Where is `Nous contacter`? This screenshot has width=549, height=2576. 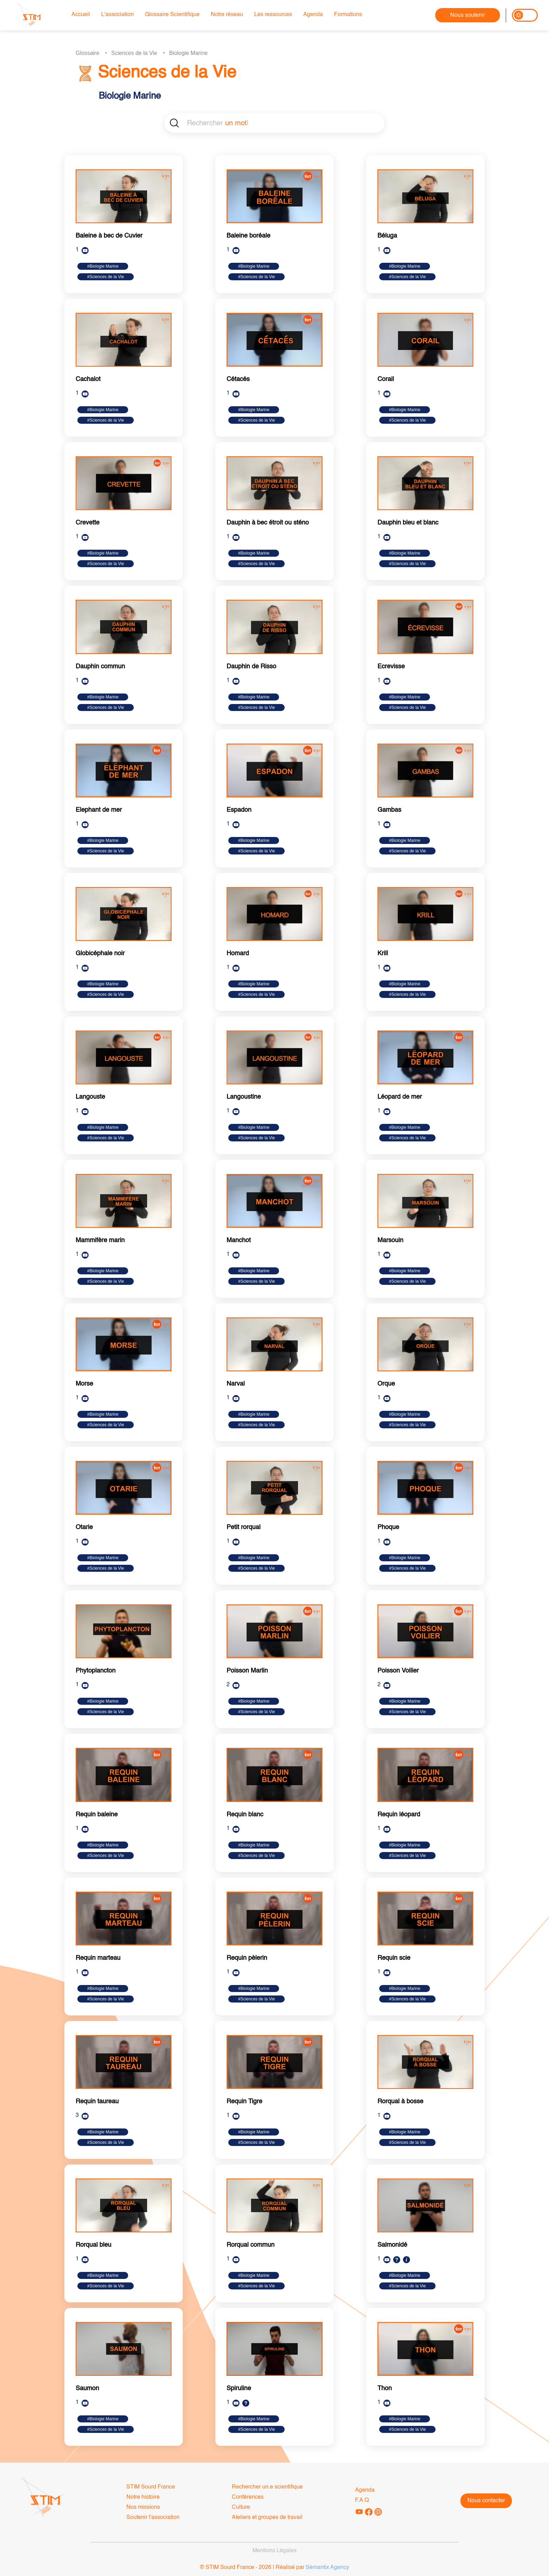 Nous contacter is located at coordinates (486, 2501).